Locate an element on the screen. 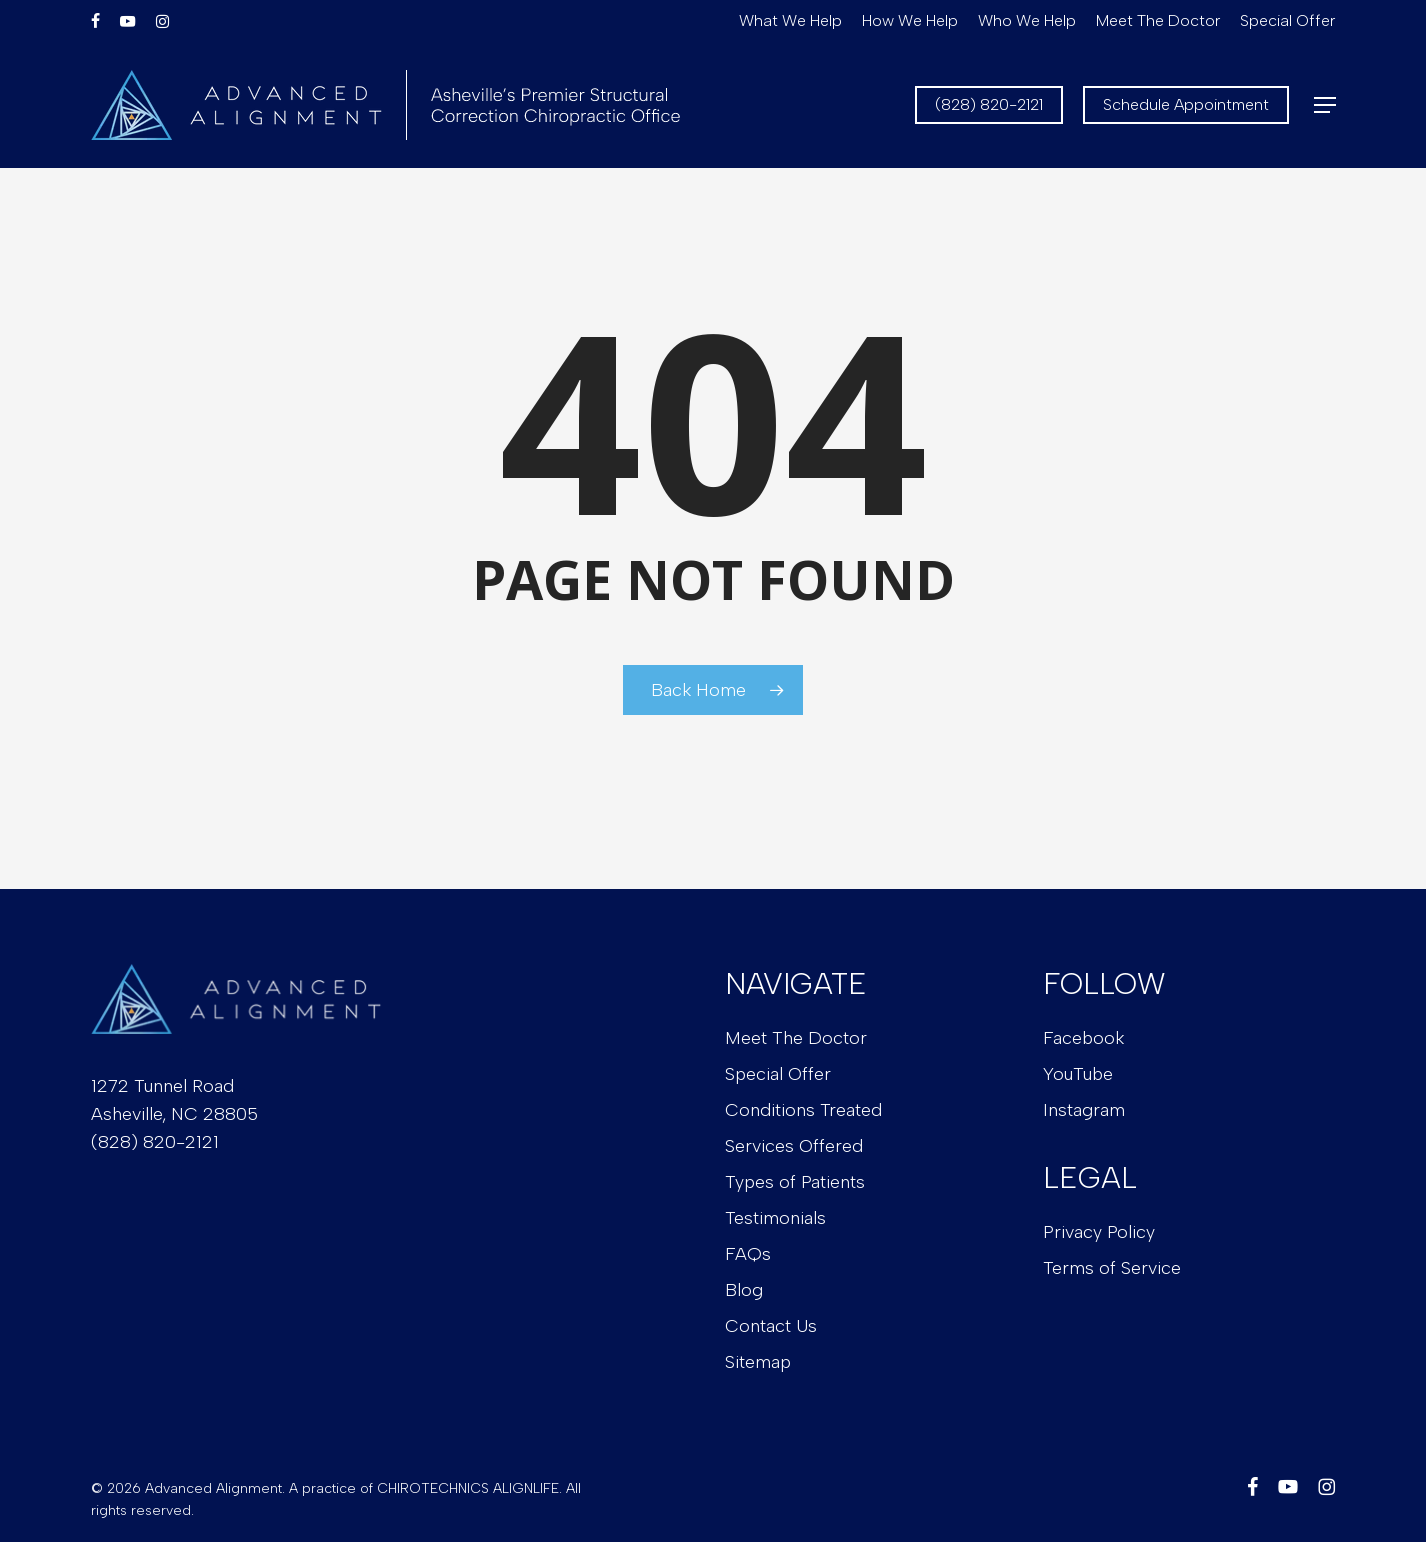 The height and width of the screenshot is (1542, 1426). Facebook is located at coordinates (1083, 1038).